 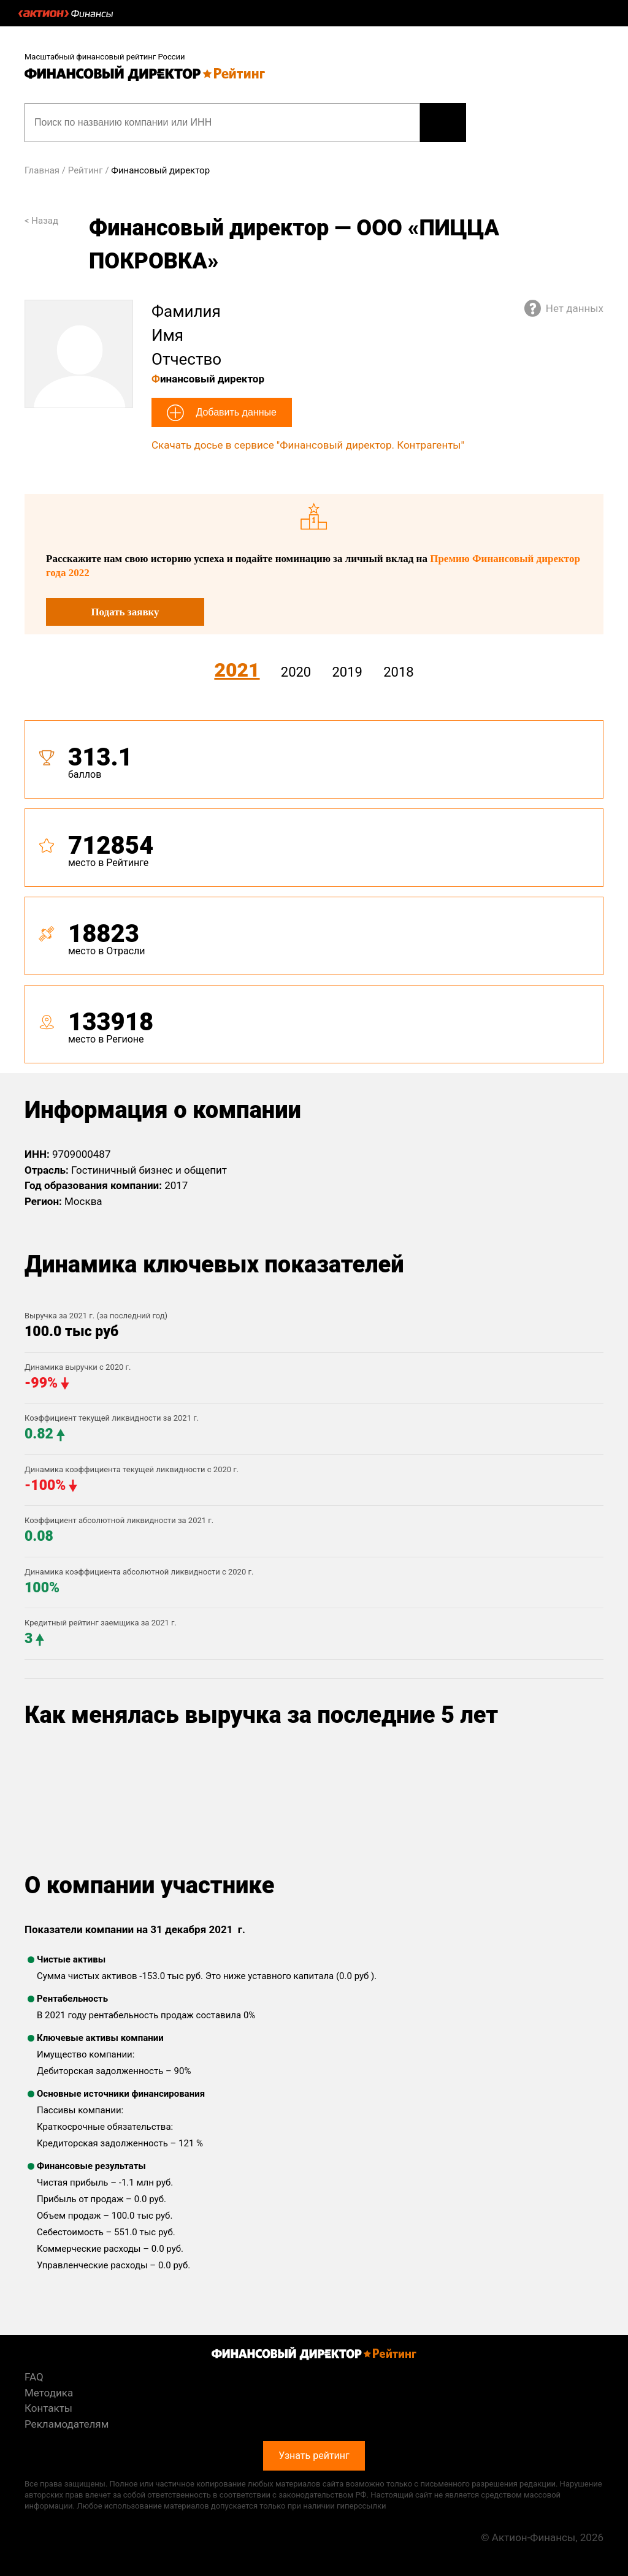 What do you see at coordinates (398, 672) in the screenshot?
I see `2018` at bounding box center [398, 672].